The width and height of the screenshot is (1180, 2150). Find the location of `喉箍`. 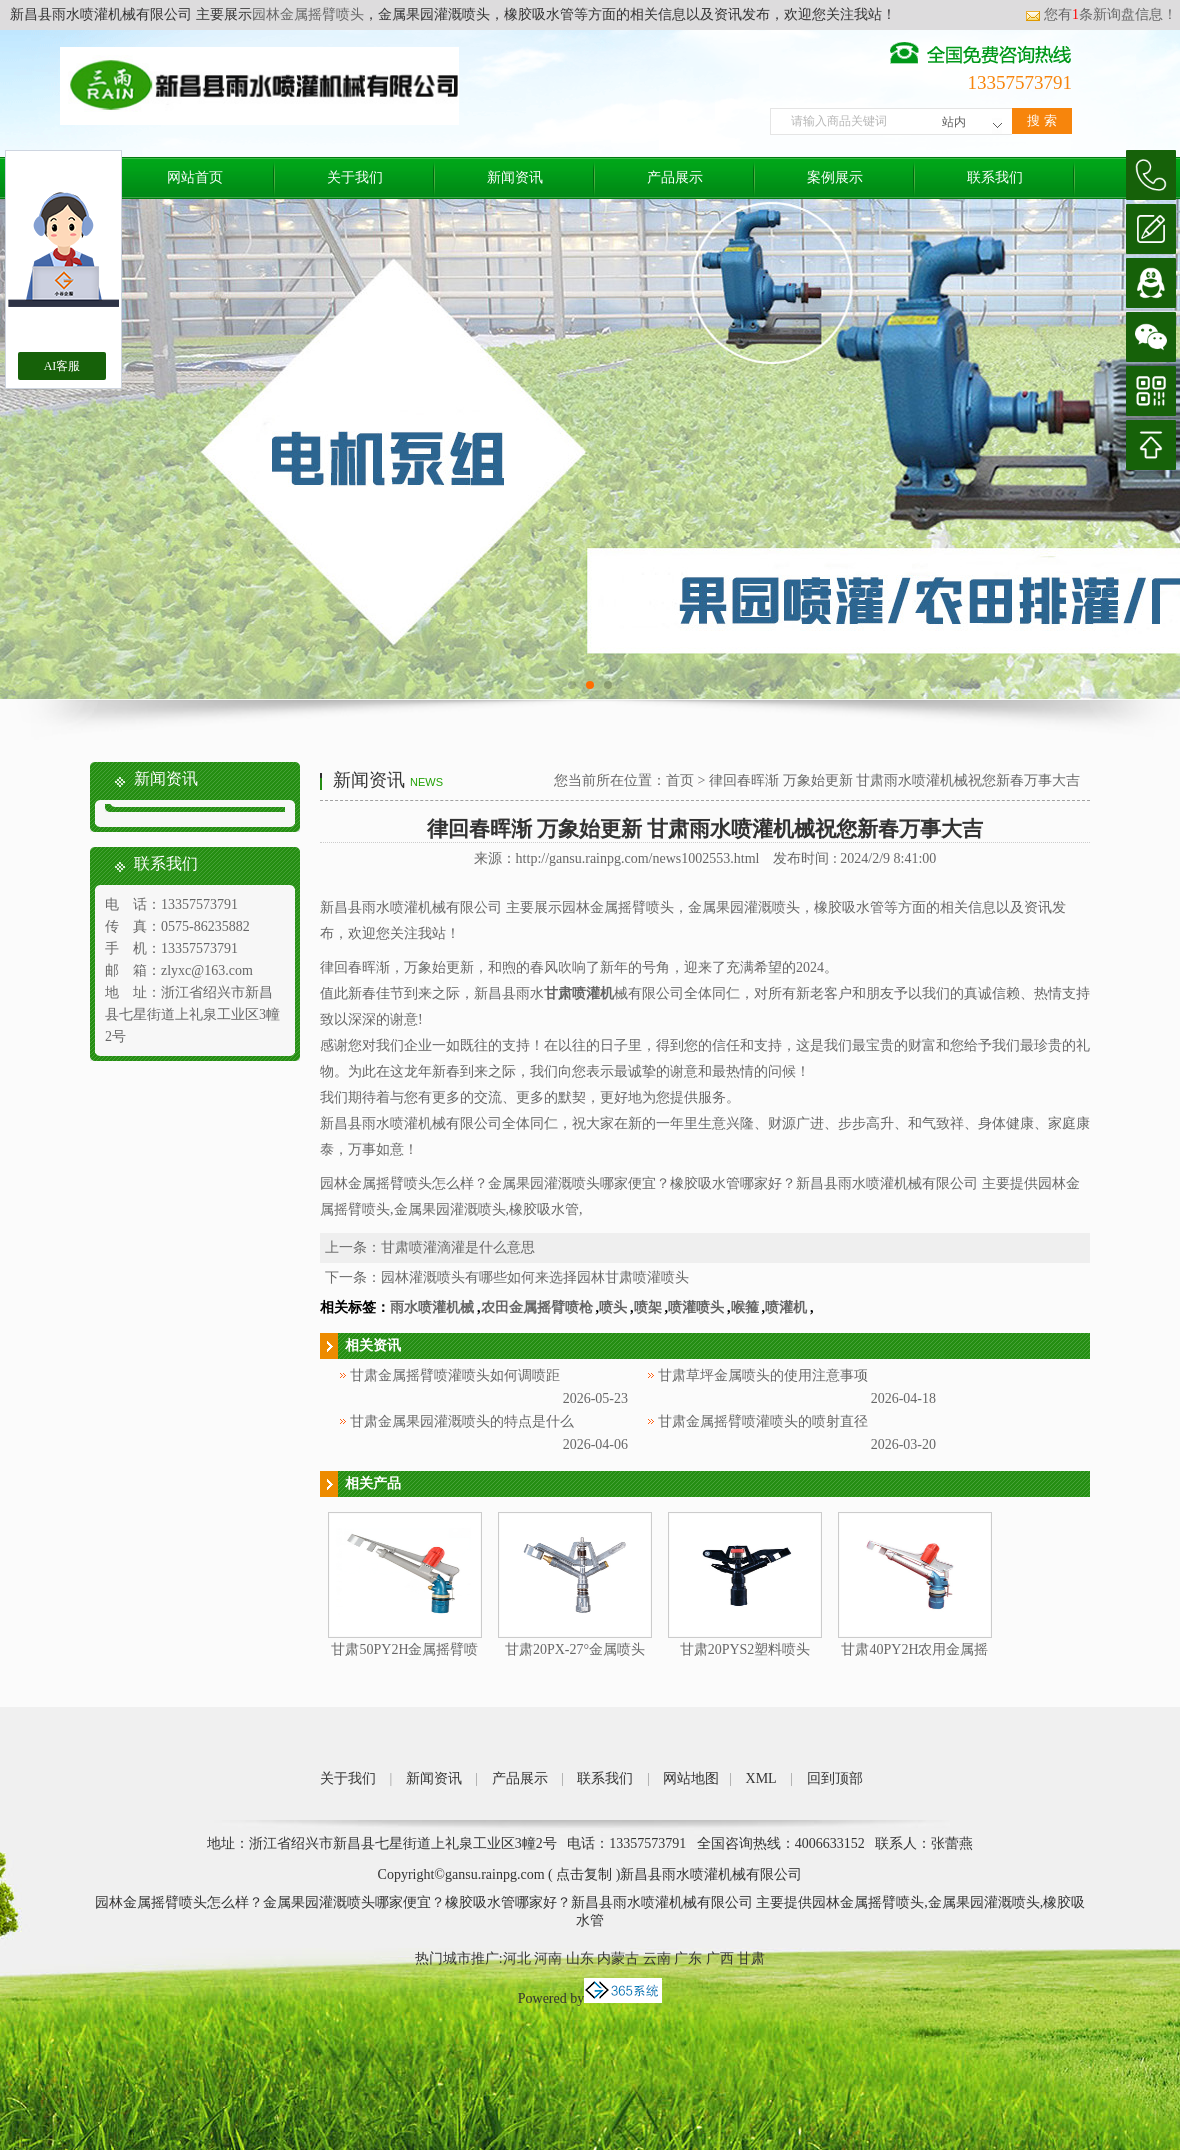

喉箍 is located at coordinates (745, 1307).